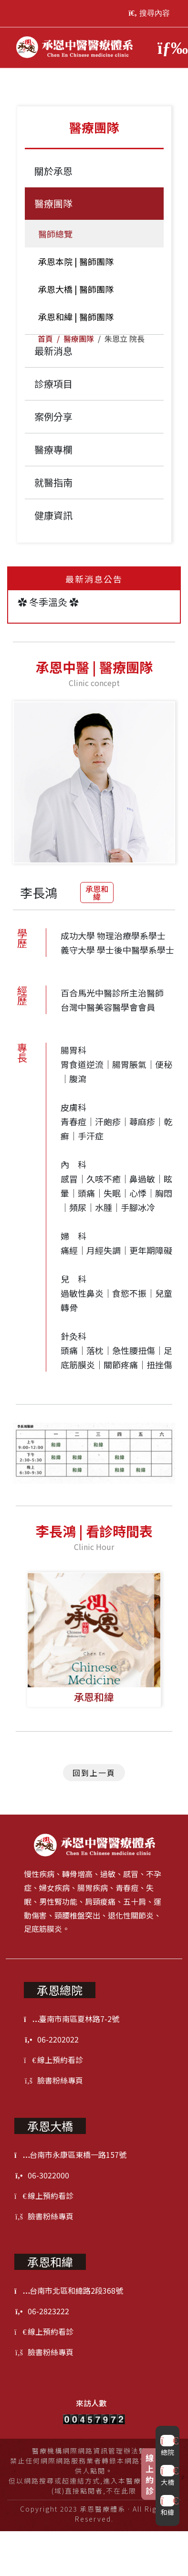  Describe the element at coordinates (168, 47) in the screenshot. I see `[Toggle navigation]` at that location.